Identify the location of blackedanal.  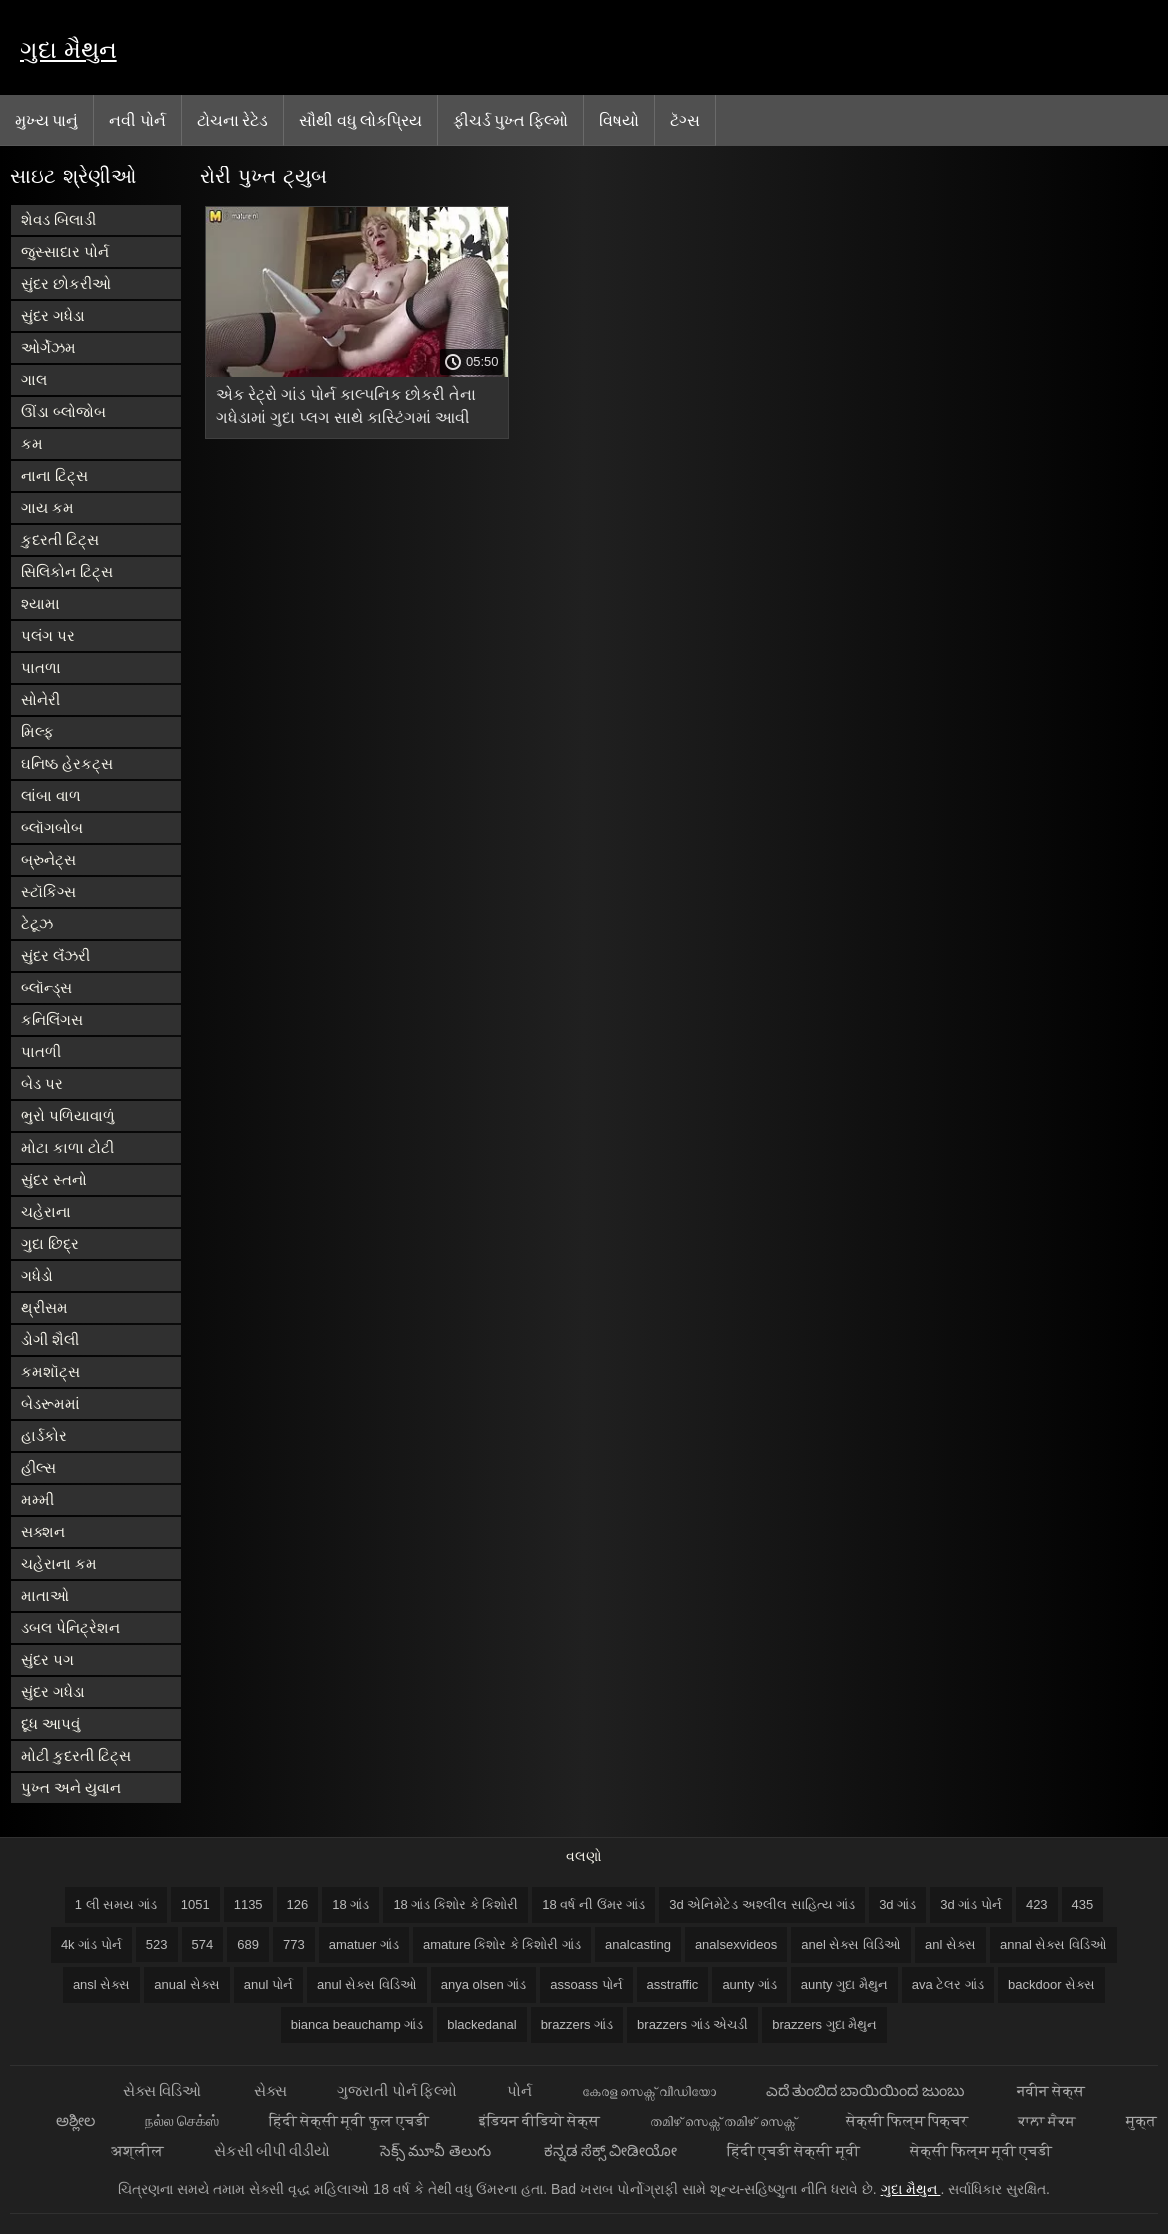
(481, 2024).